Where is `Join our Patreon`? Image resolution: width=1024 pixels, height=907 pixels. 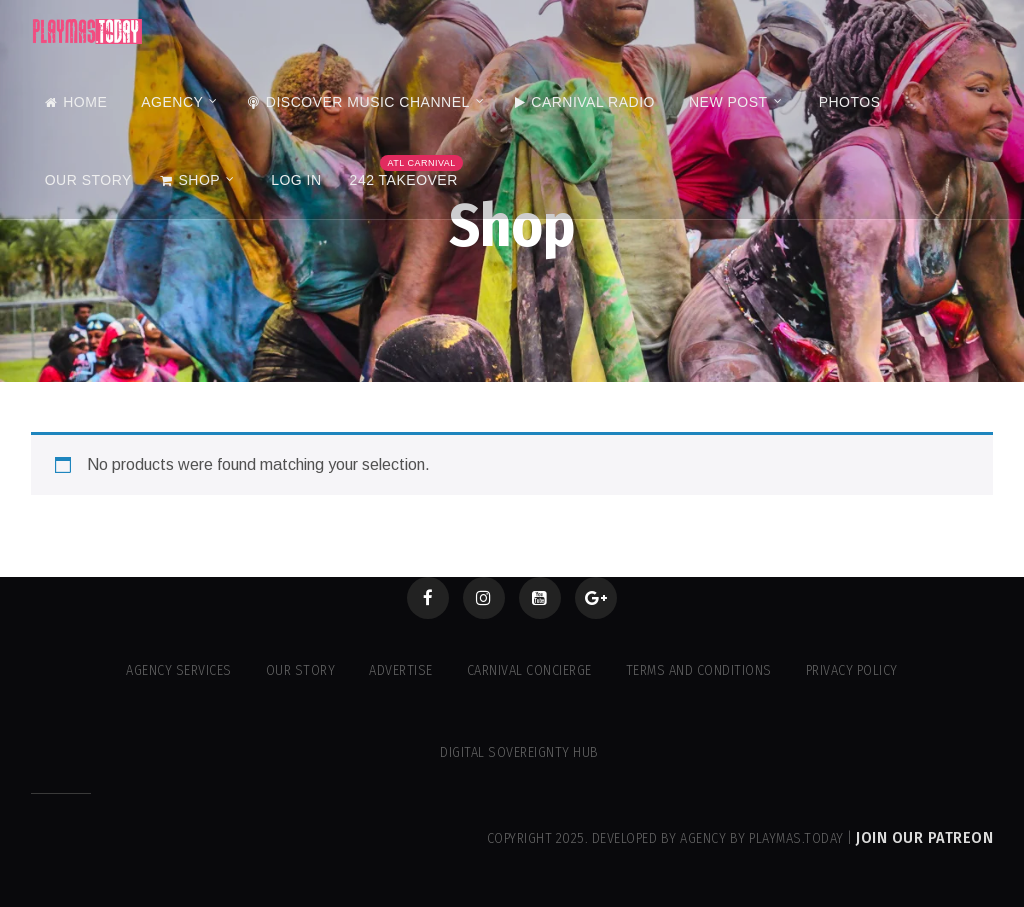
Join our Patreon is located at coordinates (924, 837).